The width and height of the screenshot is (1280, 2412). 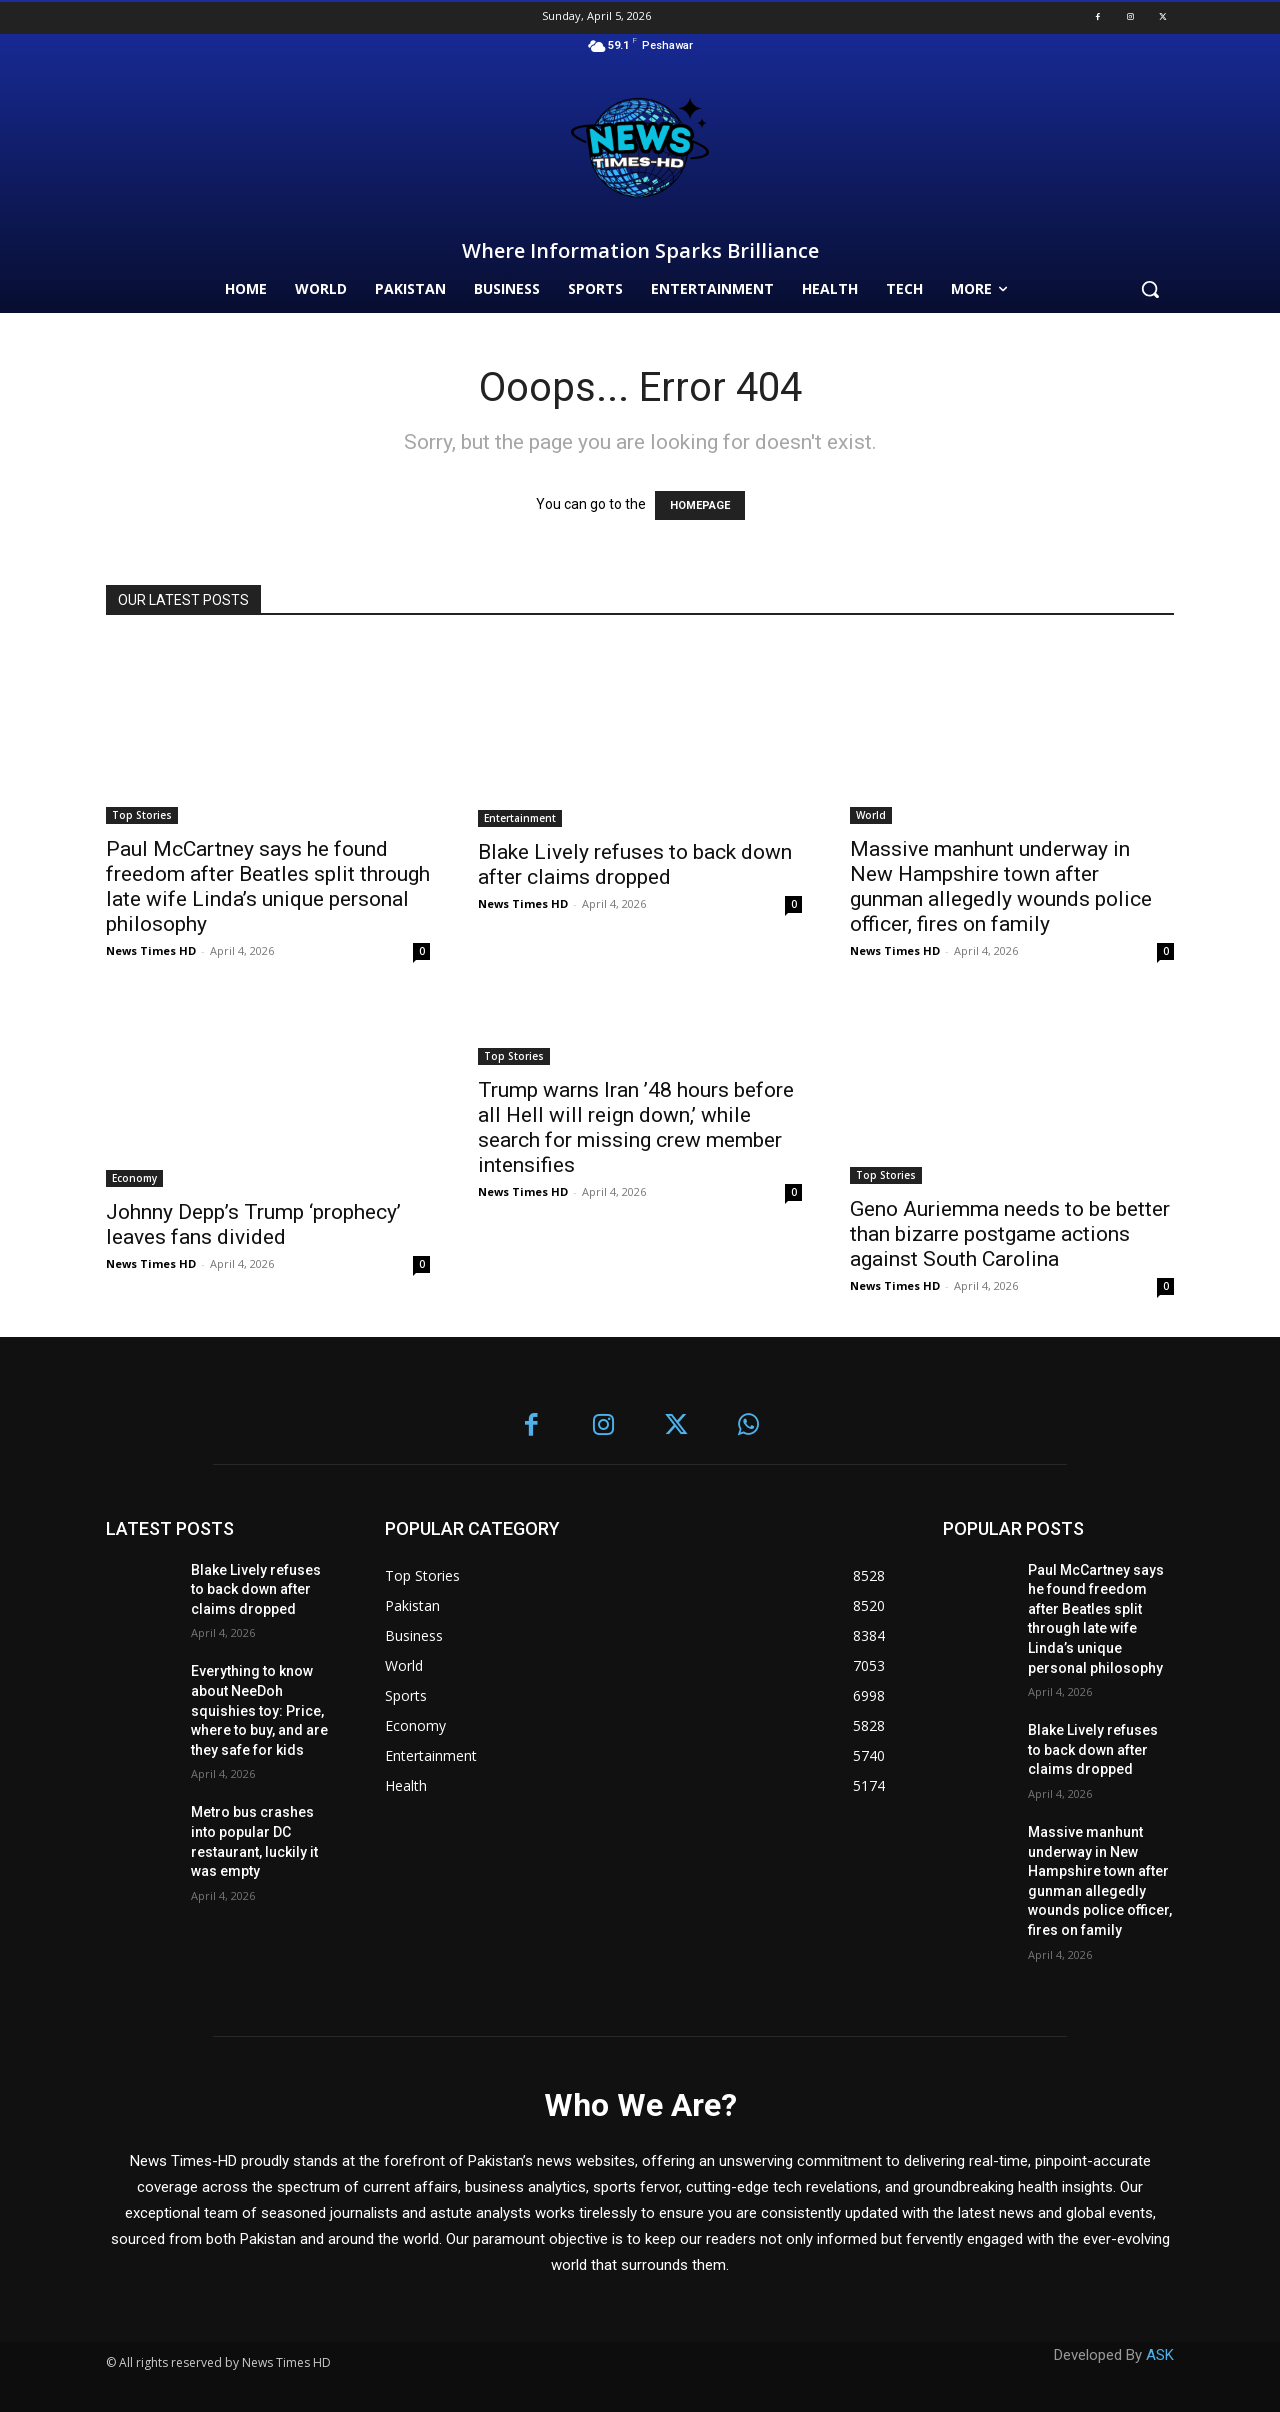 What do you see at coordinates (520, 818) in the screenshot?
I see `Entertainment` at bounding box center [520, 818].